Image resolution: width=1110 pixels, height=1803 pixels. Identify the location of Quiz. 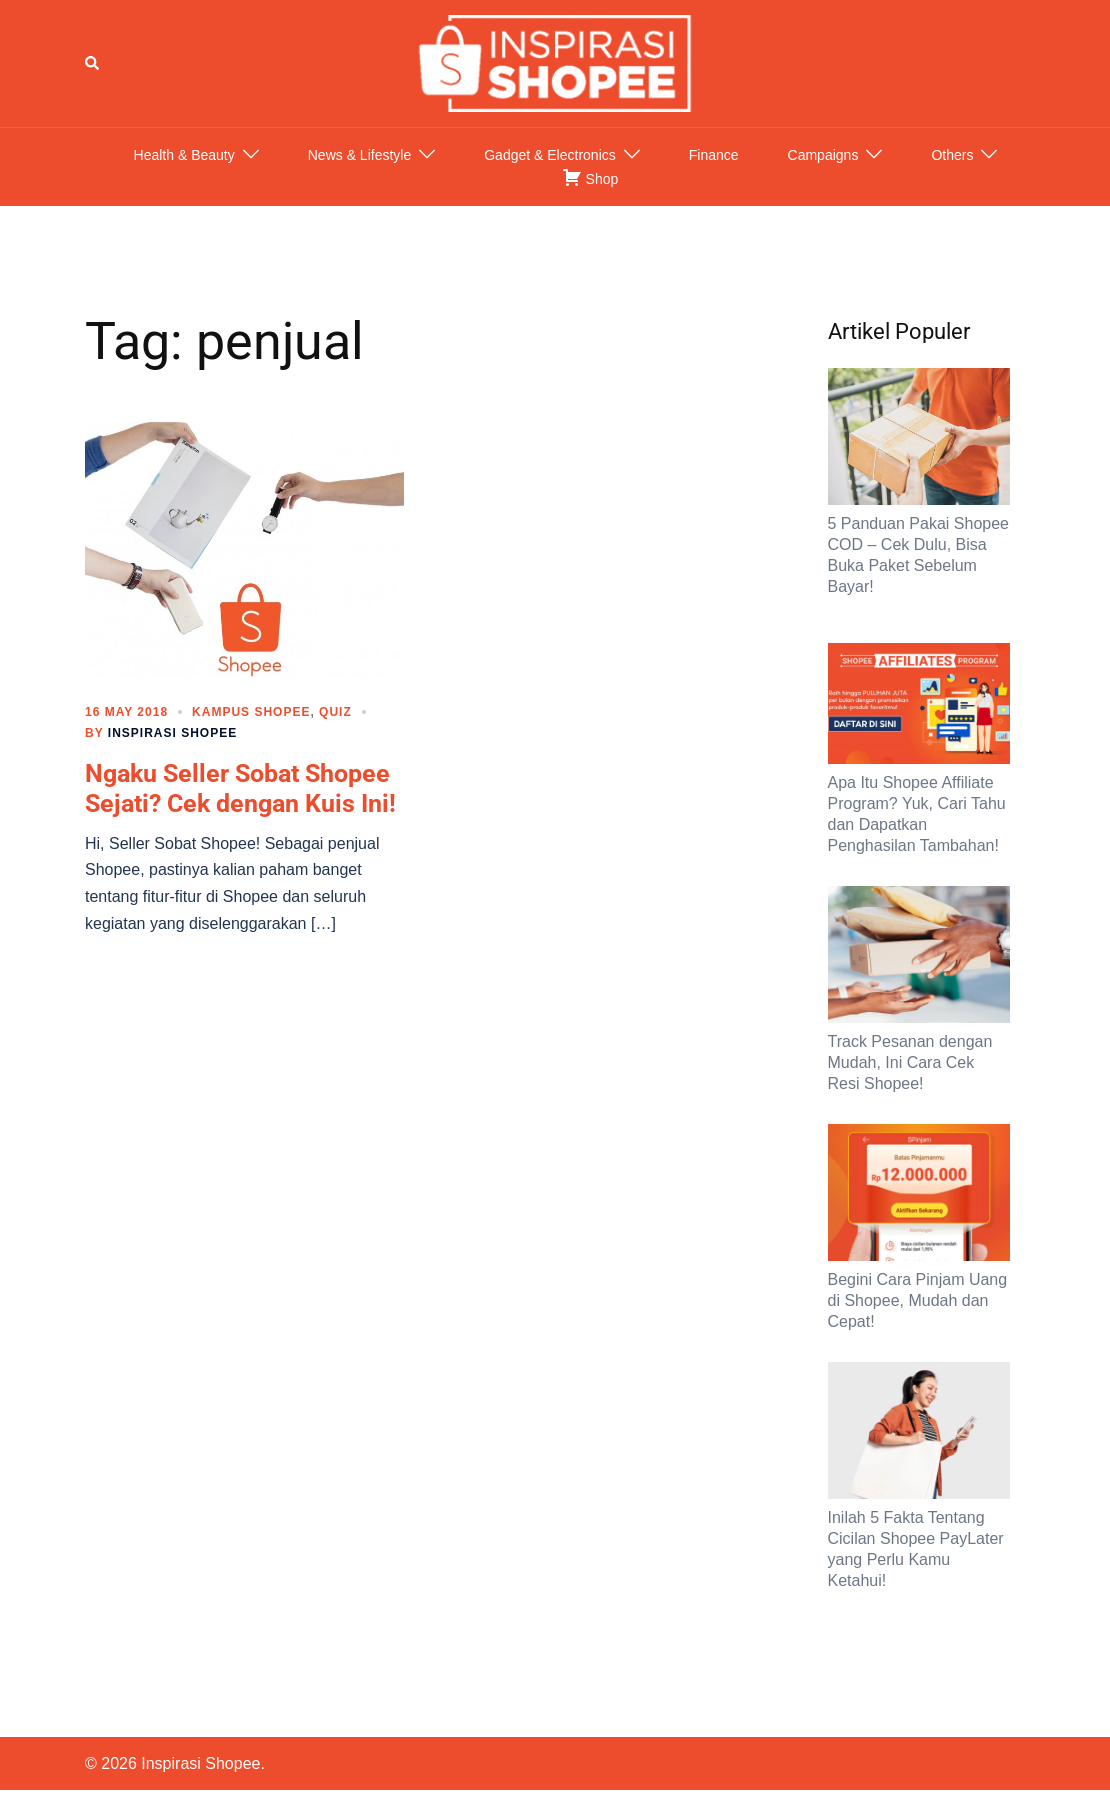
(335, 712).